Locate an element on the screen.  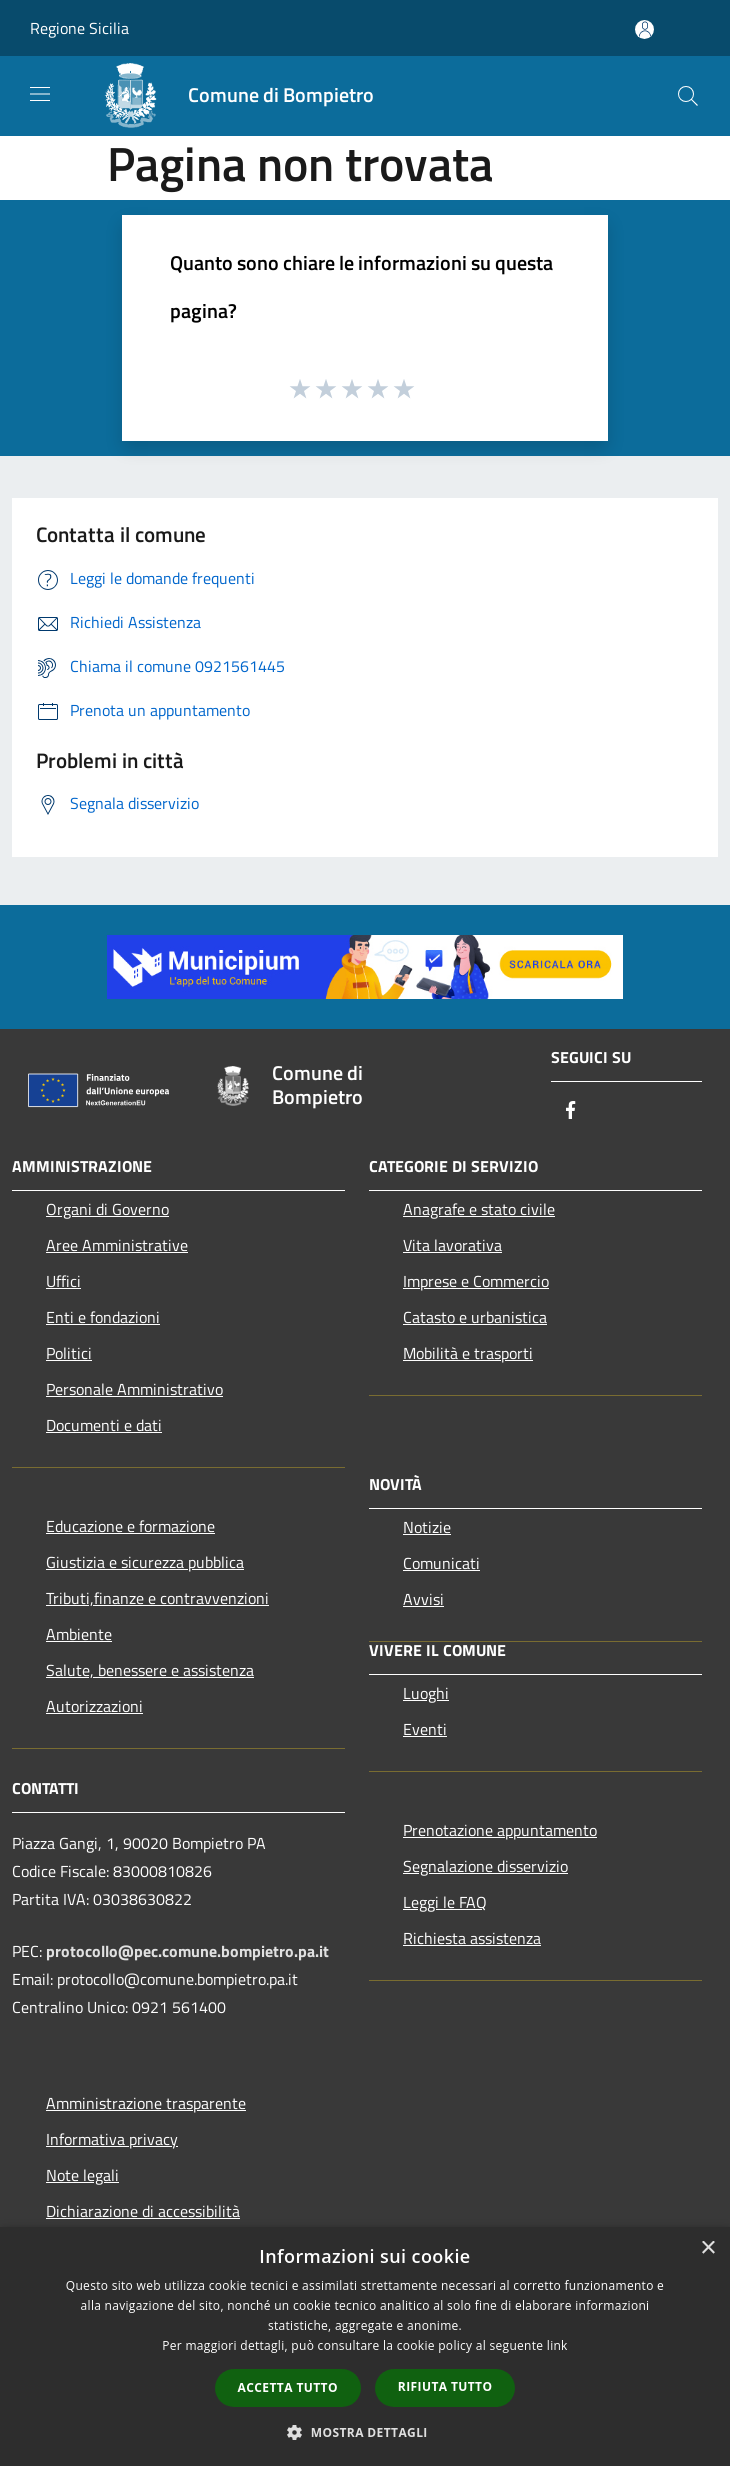
Imprese e Commercio is located at coordinates (476, 1281).